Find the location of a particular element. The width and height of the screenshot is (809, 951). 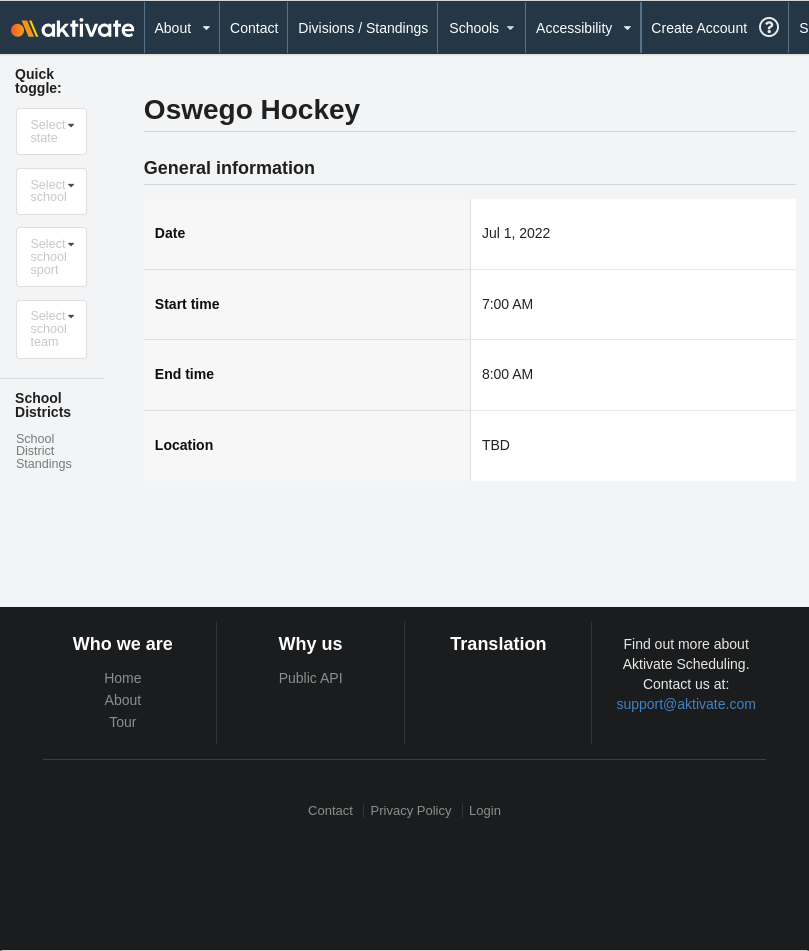

Divisions / Standings is located at coordinates (363, 28).